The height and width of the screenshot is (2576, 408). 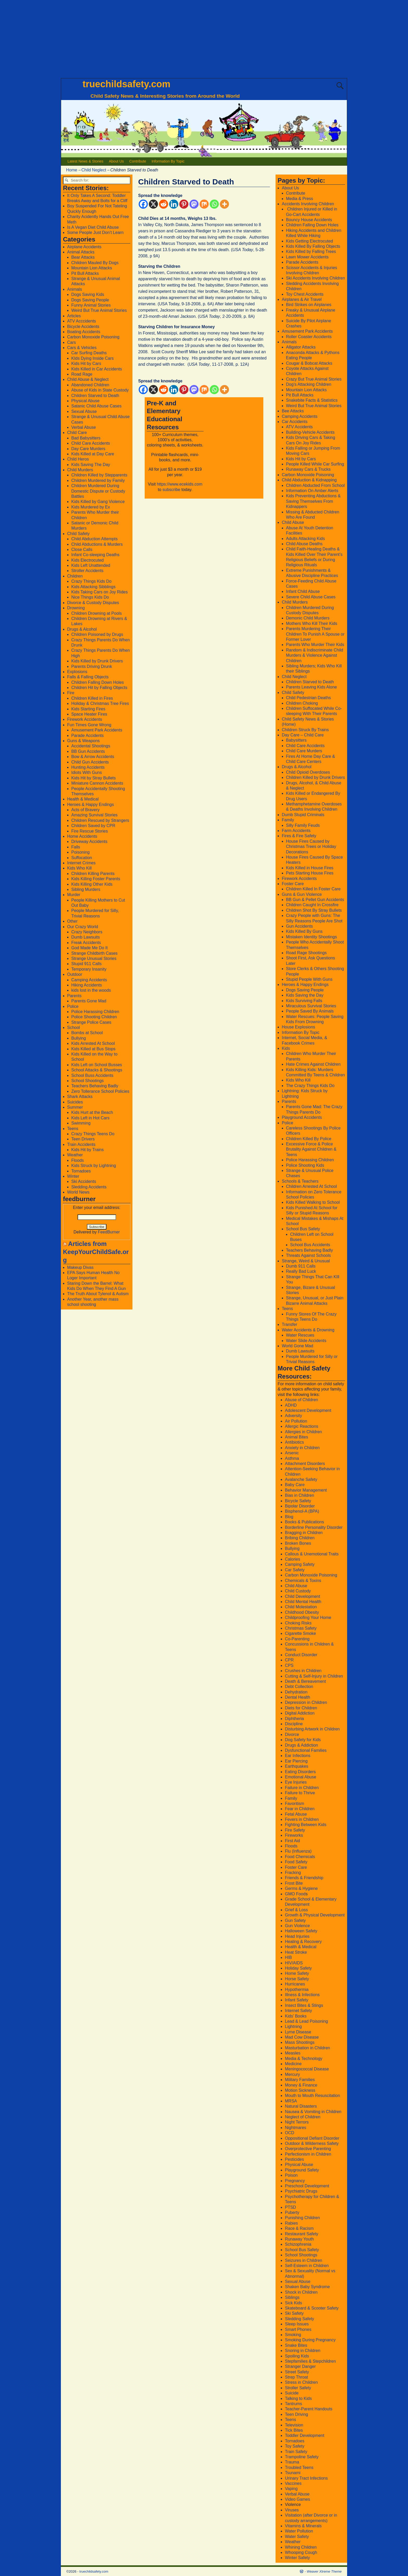 What do you see at coordinates (293, 884) in the screenshot?
I see `Foster Care` at bounding box center [293, 884].